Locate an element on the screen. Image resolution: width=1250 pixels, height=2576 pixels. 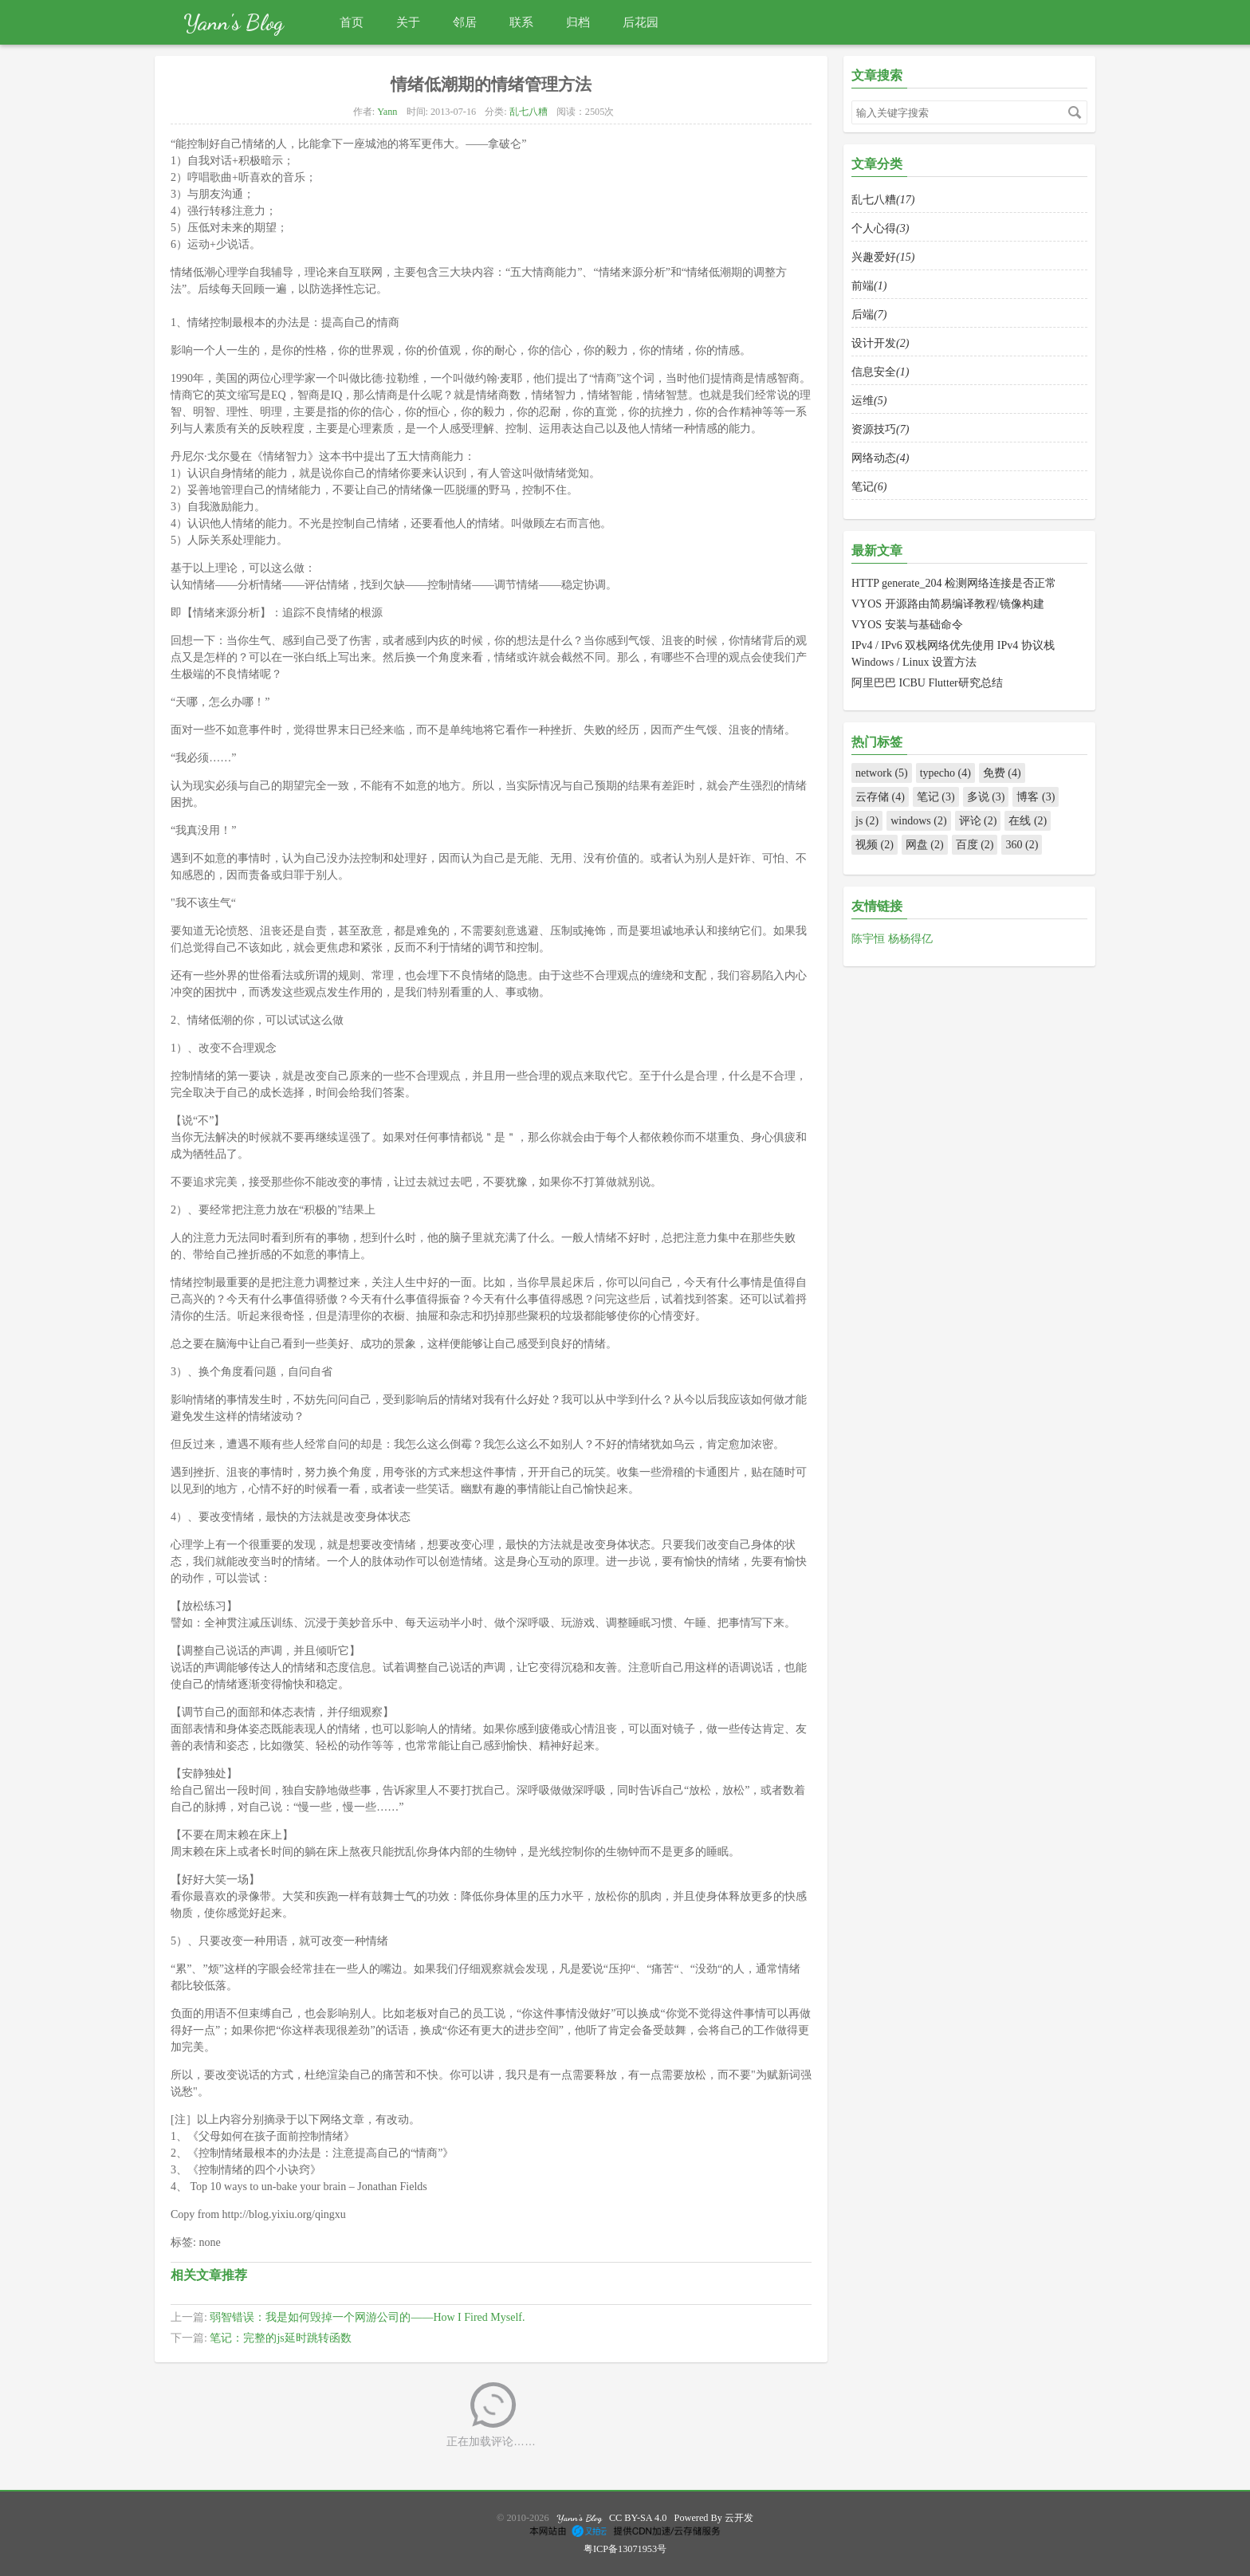
博客 (3) is located at coordinates (1035, 797).